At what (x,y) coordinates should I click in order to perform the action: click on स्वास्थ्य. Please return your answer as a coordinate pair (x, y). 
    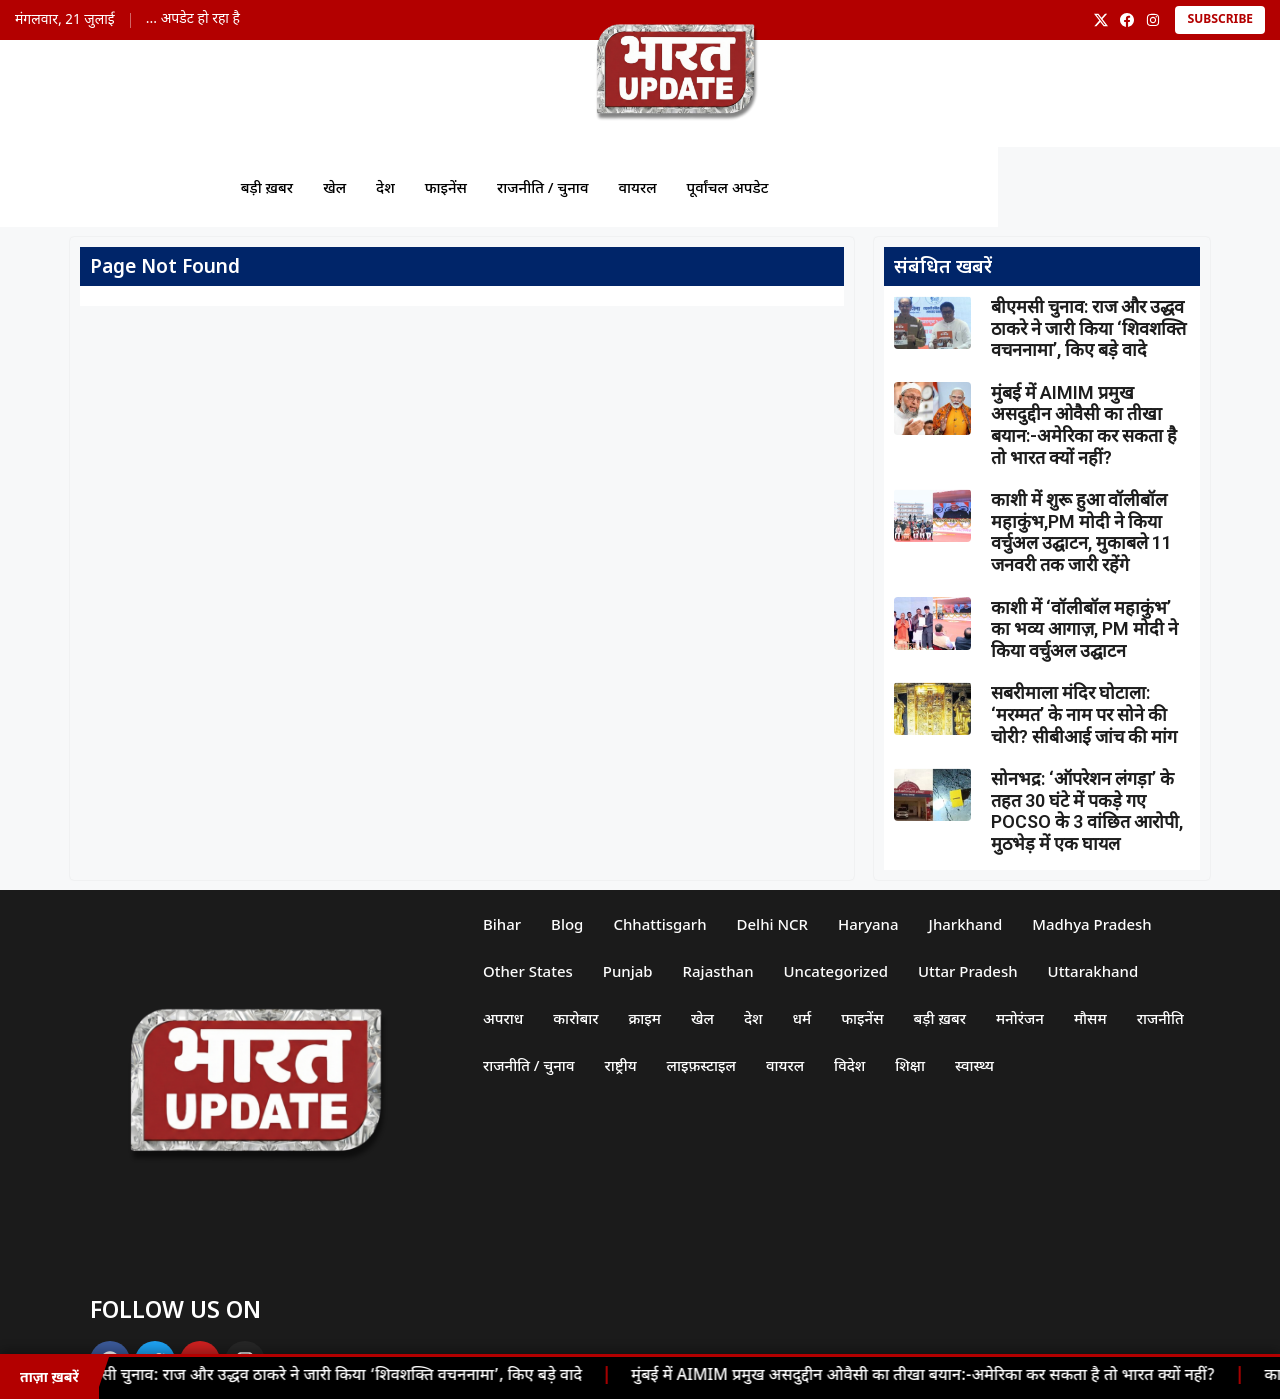
    Looking at the image, I should click on (975, 1065).